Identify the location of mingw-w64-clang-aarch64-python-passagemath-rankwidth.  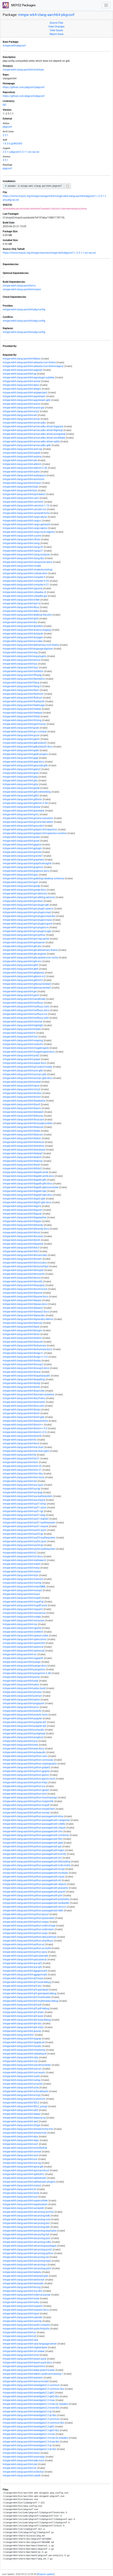
(36, 1903).